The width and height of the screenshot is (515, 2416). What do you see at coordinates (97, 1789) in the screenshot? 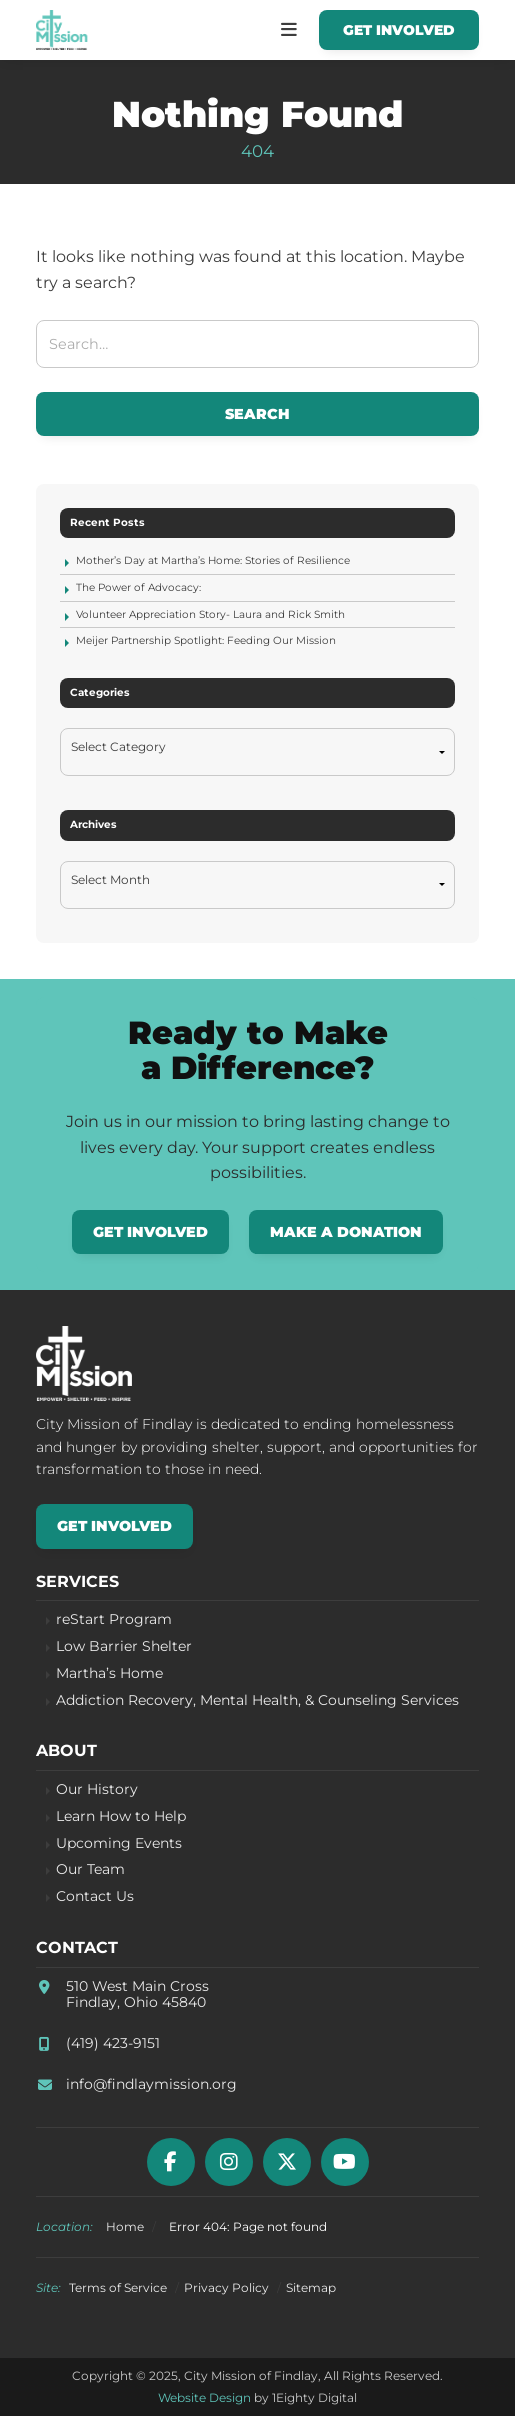
I see `Our History` at bounding box center [97, 1789].